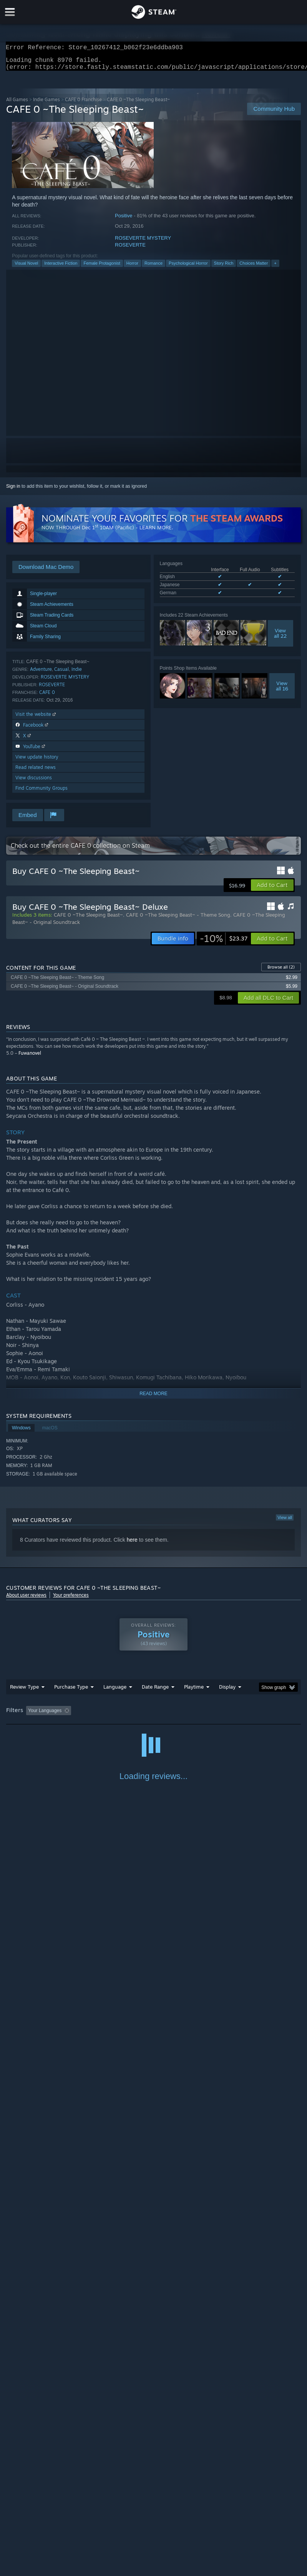 The image size is (307, 2576). What do you see at coordinates (143, 242) in the screenshot?
I see `ROSEVERTE MYSTERY` at bounding box center [143, 242].